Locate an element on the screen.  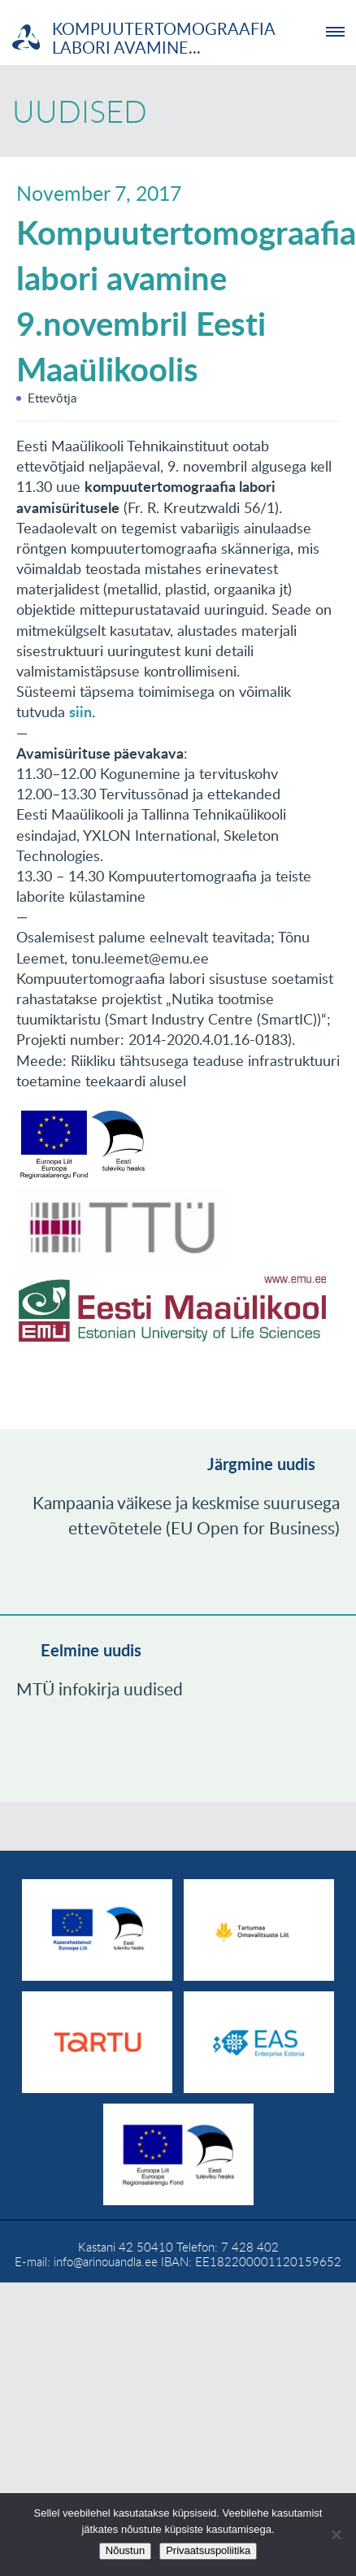
7 428 402 is located at coordinates (250, 2247).